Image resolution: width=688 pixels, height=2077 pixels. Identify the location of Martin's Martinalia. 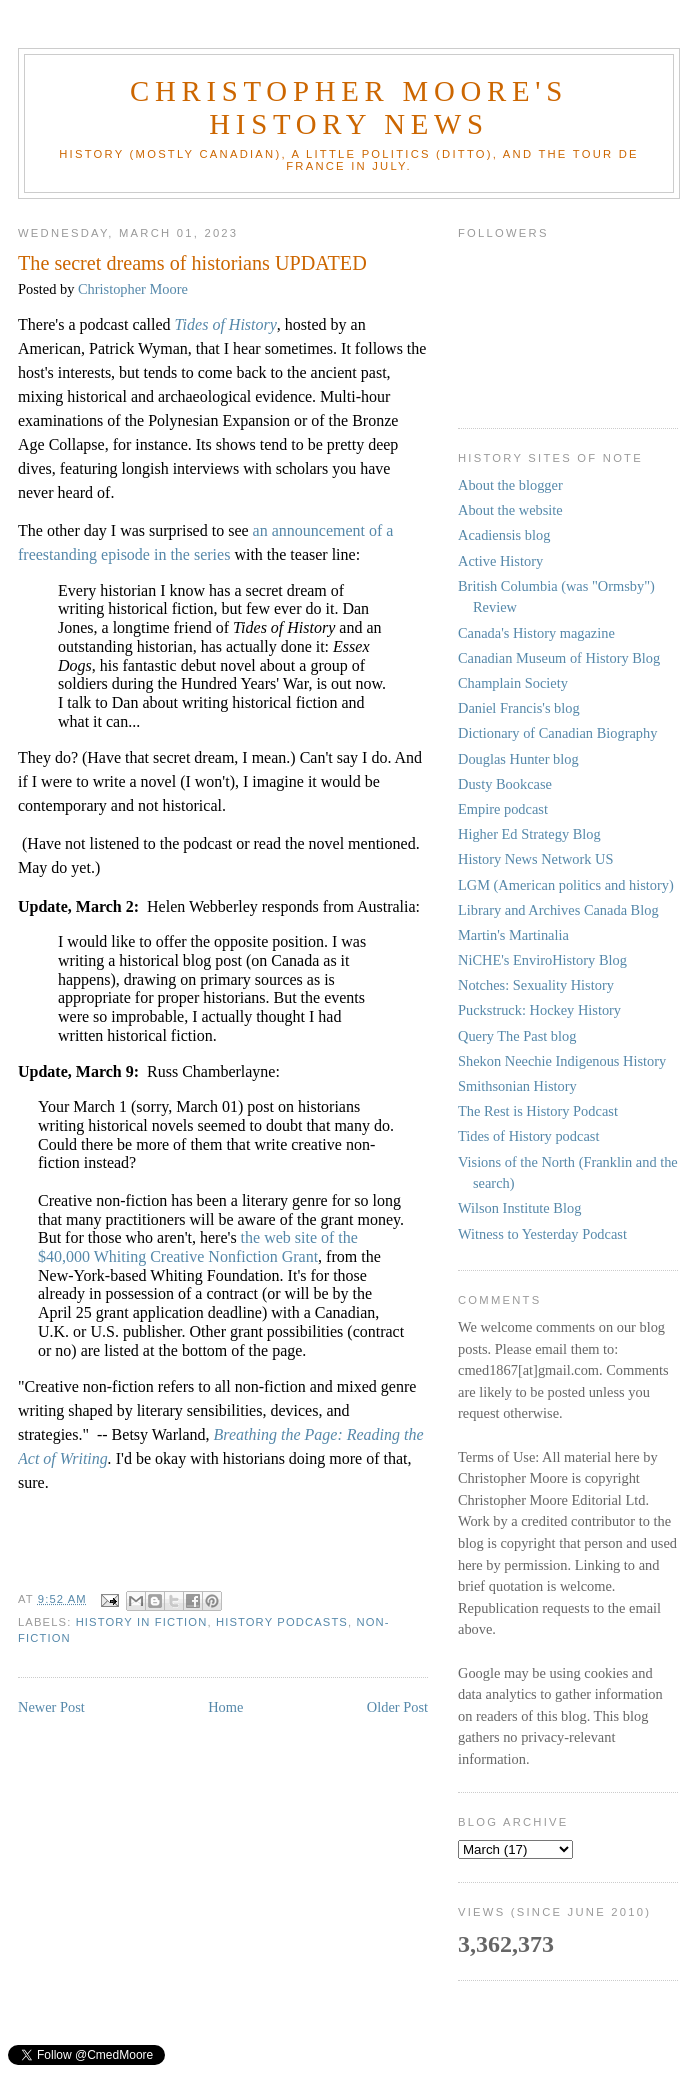
(513, 935).